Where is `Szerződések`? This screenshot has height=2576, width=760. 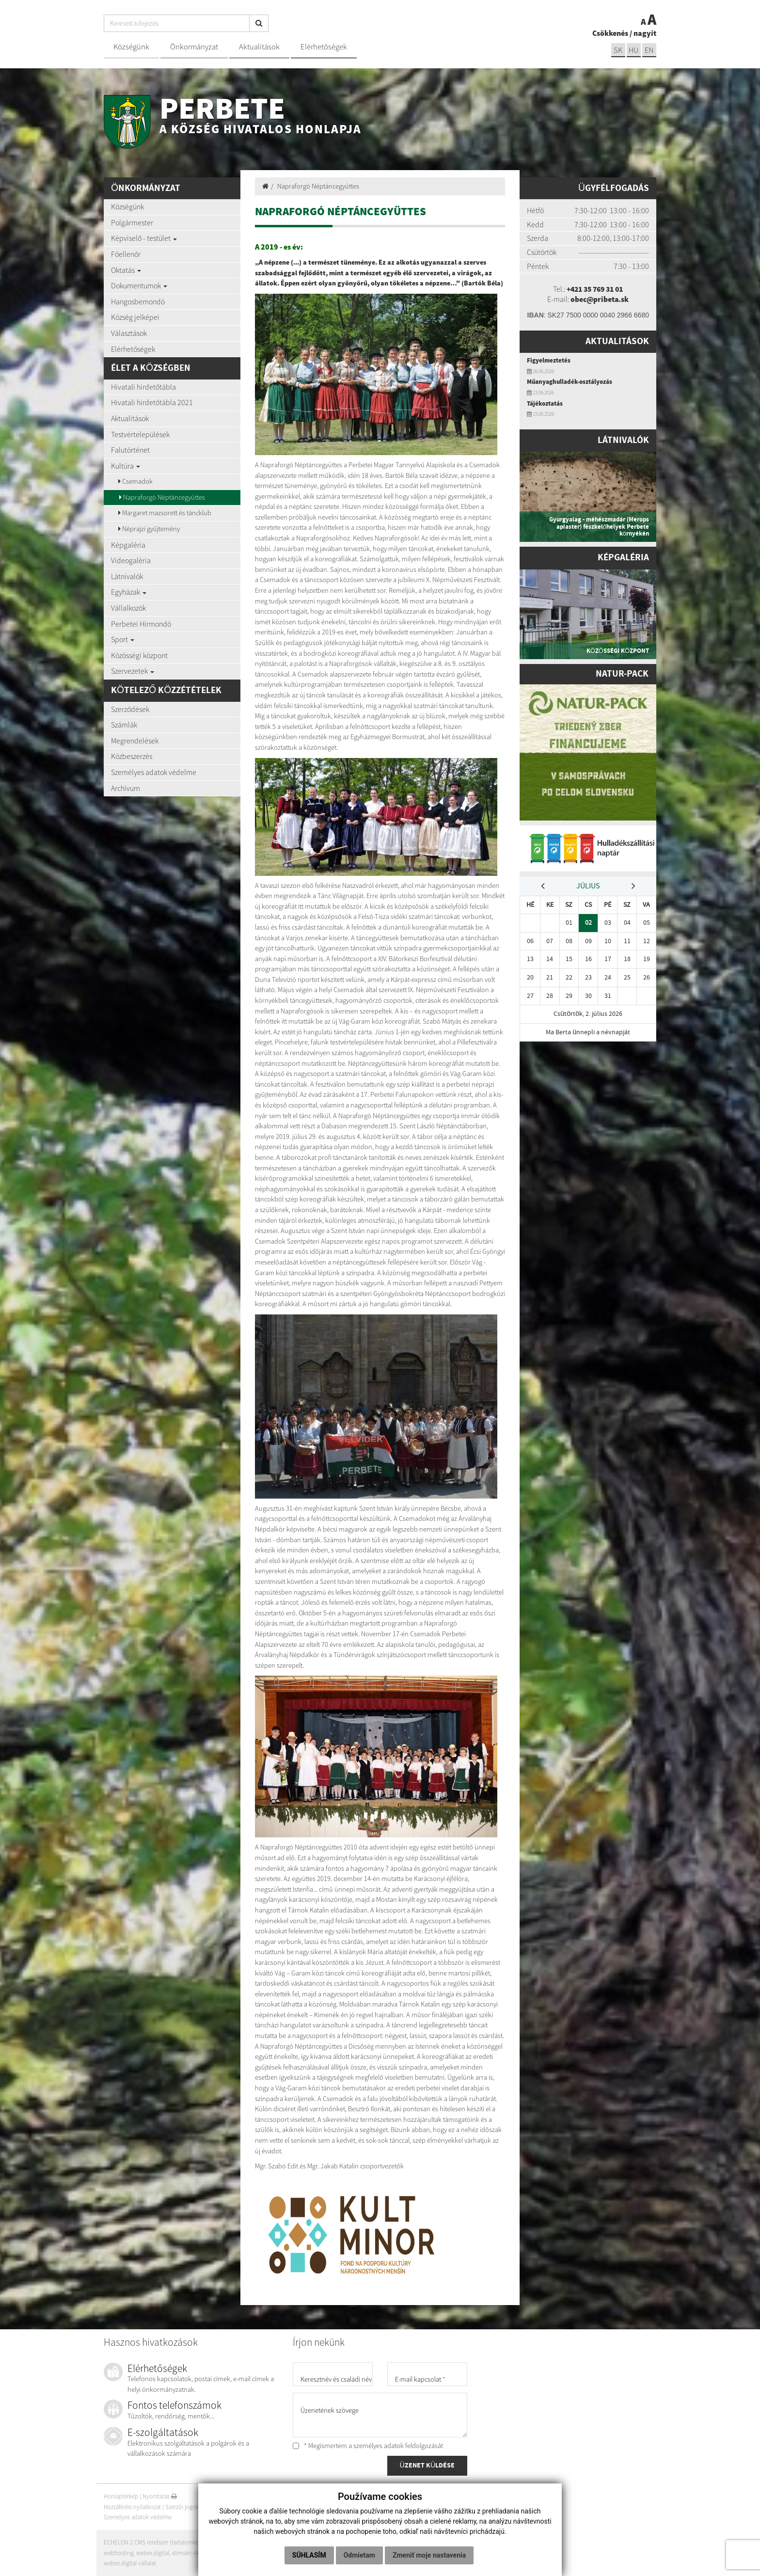
Szerződések is located at coordinates (130, 709).